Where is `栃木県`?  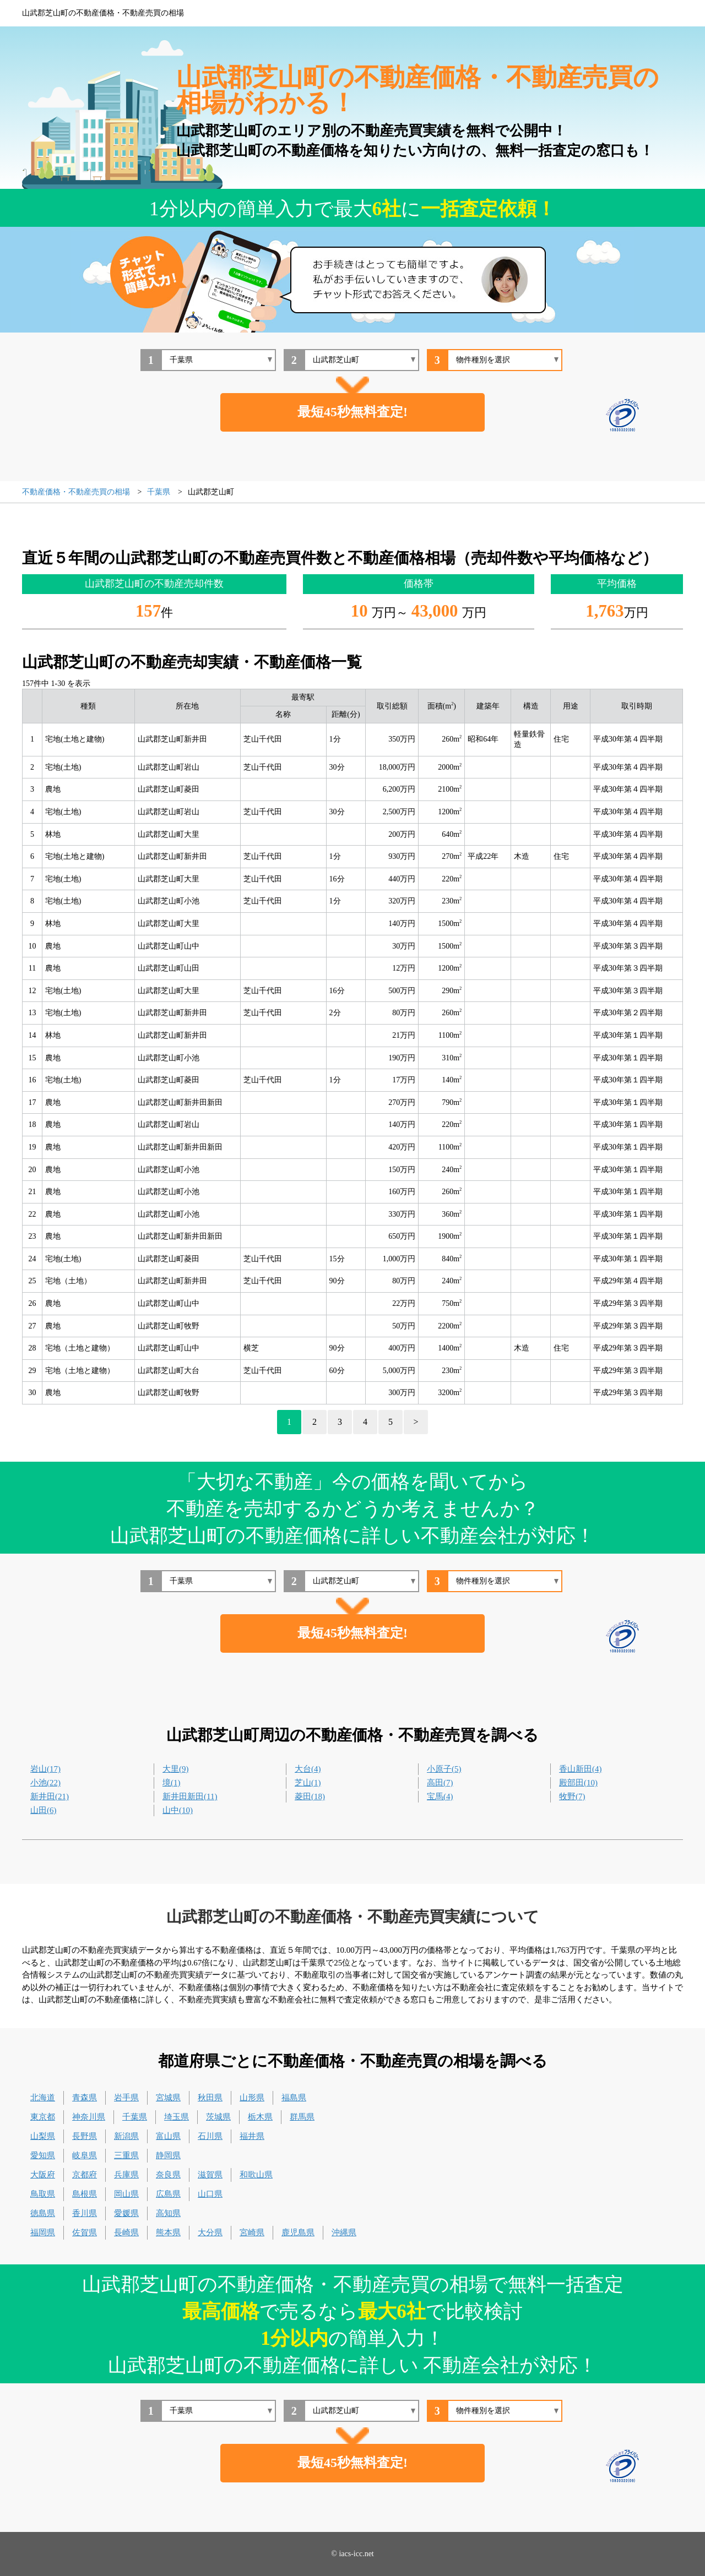 栃木県 is located at coordinates (260, 2116).